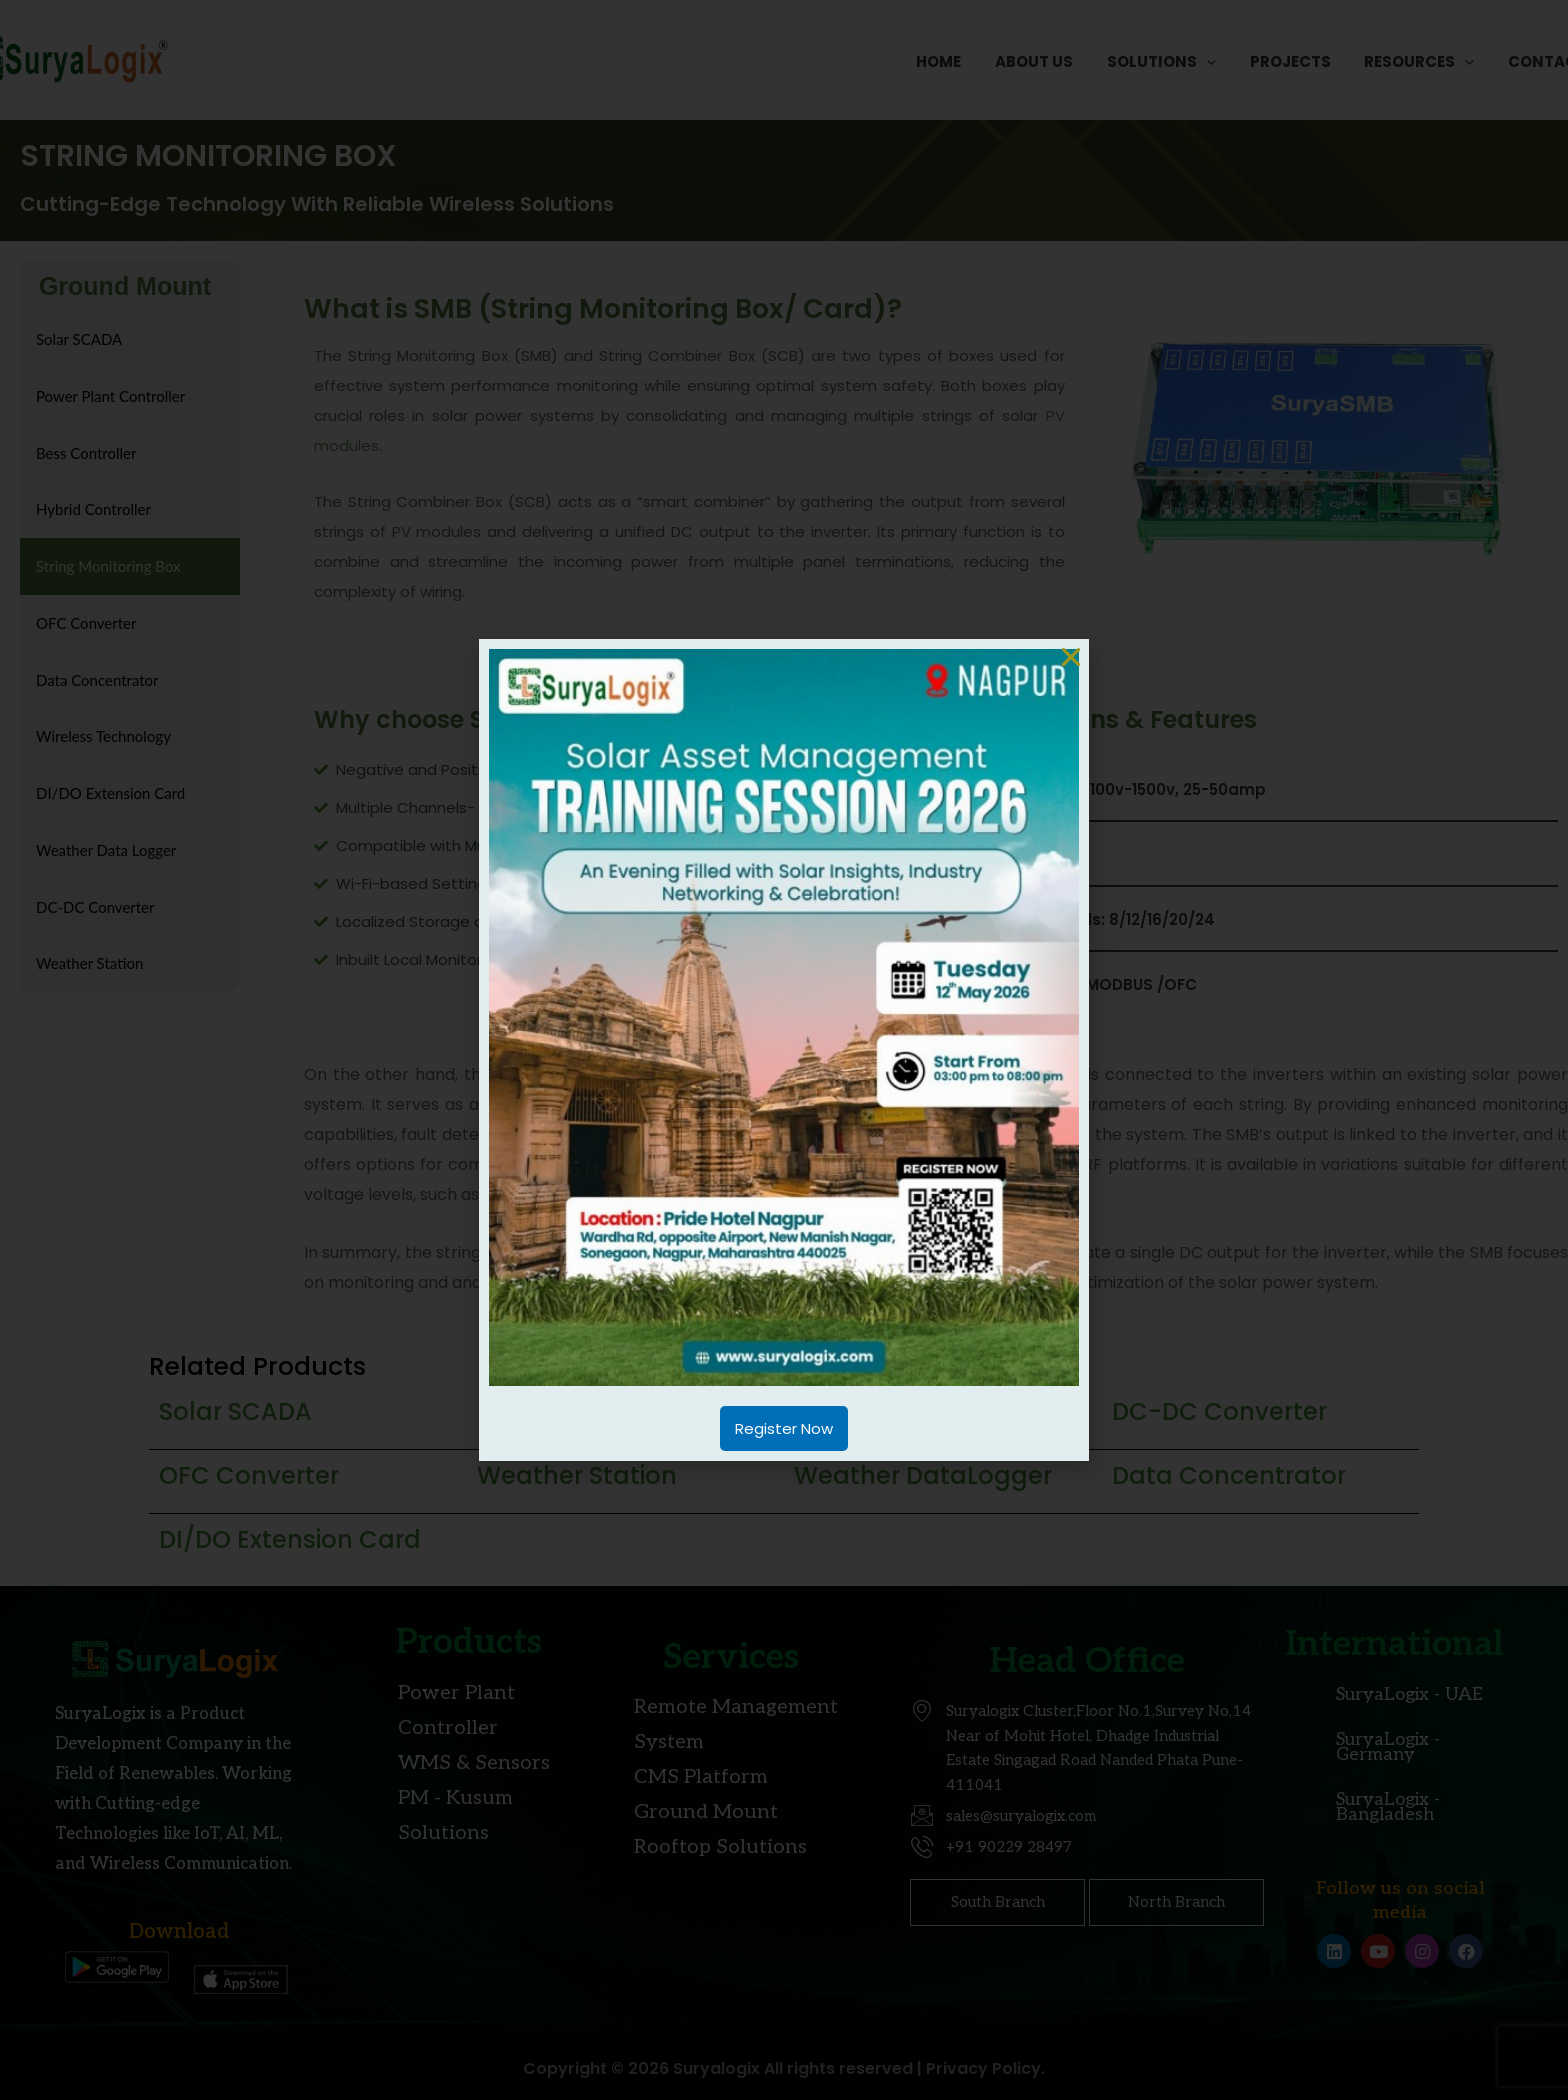 The height and width of the screenshot is (2100, 1568). I want to click on [document], so click(784, 1050).